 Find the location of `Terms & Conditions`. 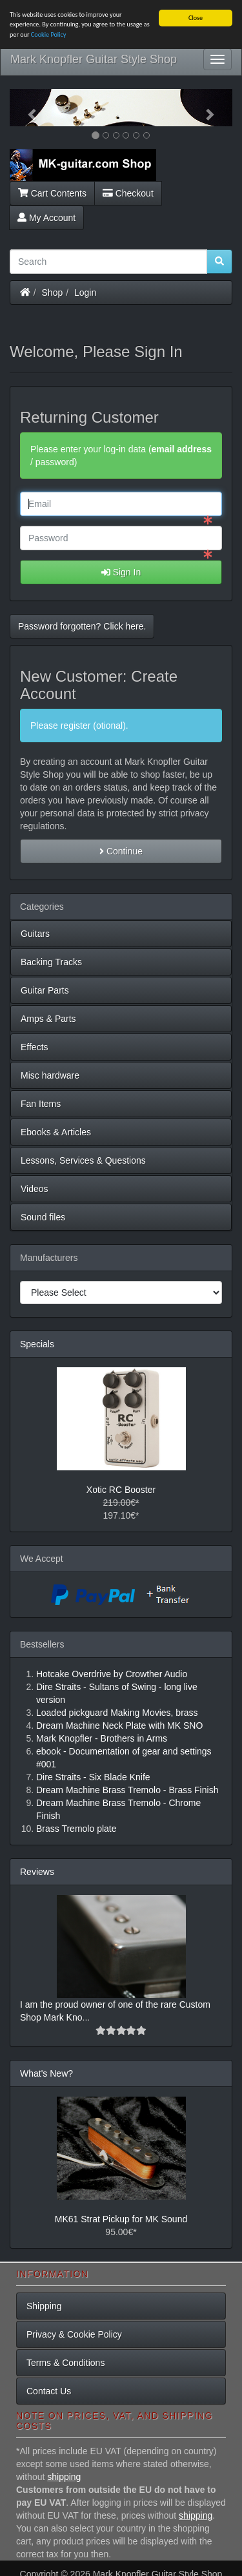

Terms & Conditions is located at coordinates (65, 2363).